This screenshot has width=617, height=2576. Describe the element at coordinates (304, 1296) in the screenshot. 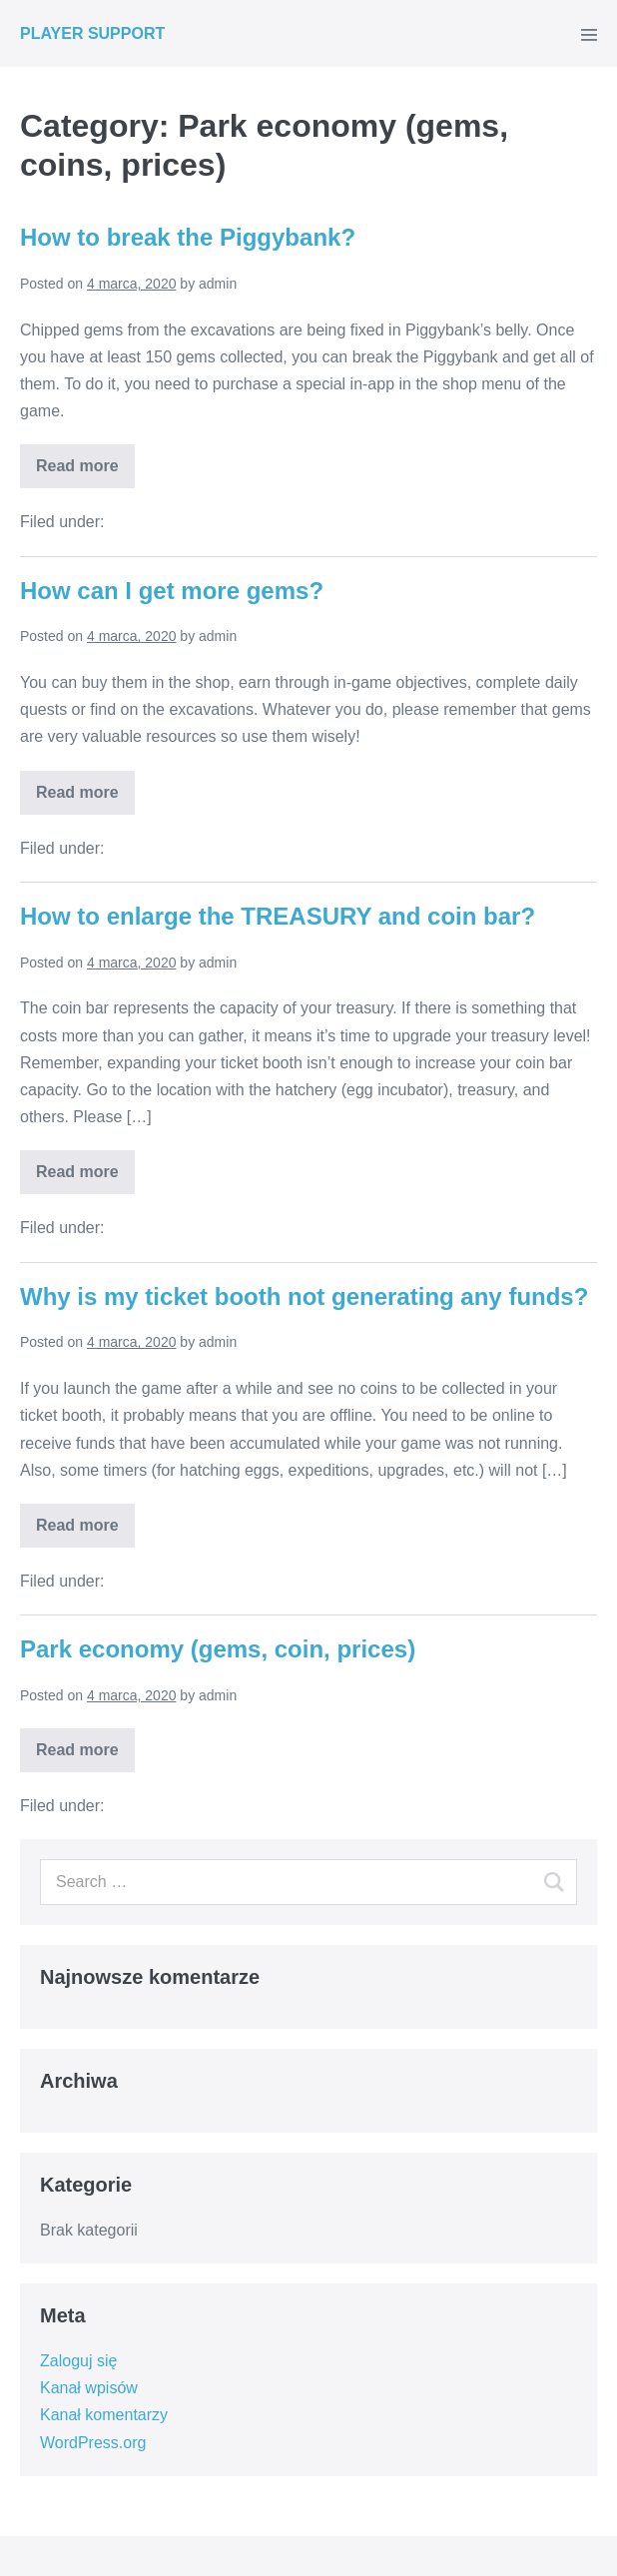

I see `Why is my ticket booth not generating any funds?` at that location.